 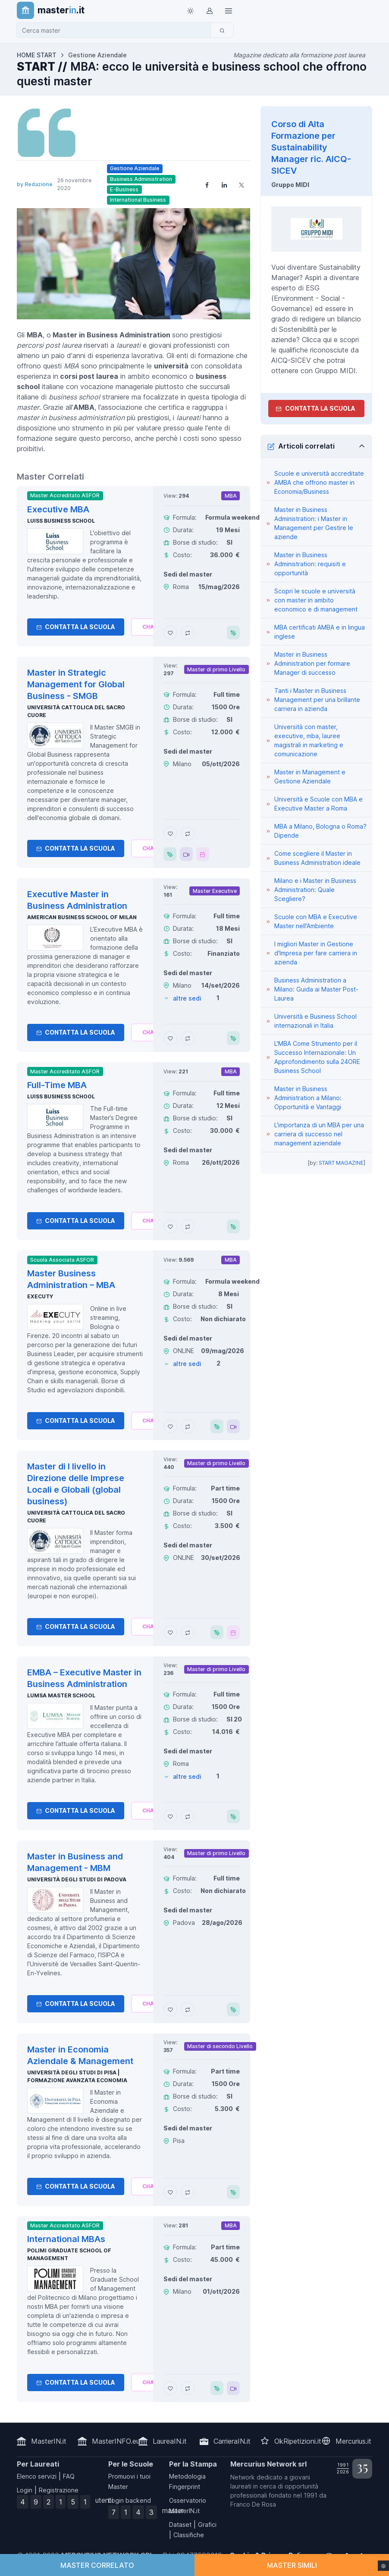 What do you see at coordinates (76, 1879) in the screenshot?
I see `Università degli Studi di Padova` at bounding box center [76, 1879].